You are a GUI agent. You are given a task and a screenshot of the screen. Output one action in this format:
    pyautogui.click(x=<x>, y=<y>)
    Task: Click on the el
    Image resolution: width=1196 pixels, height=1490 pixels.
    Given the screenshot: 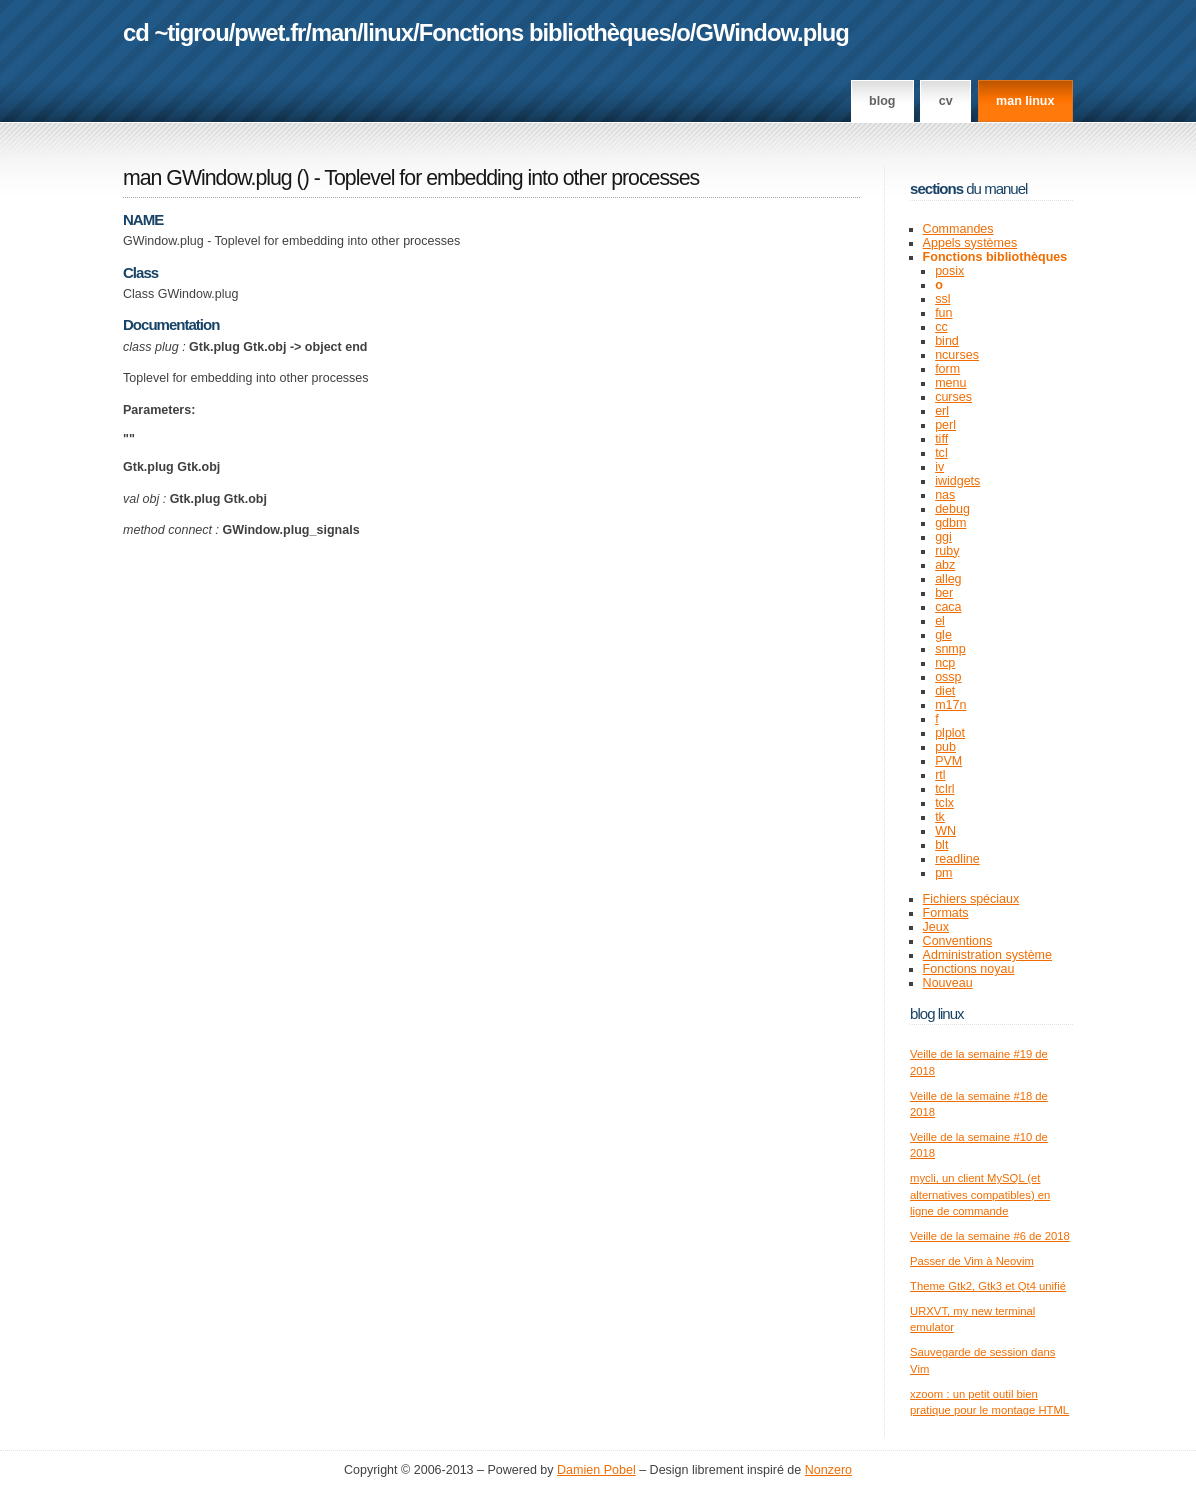 What is the action you would take?
    pyautogui.click(x=940, y=621)
    